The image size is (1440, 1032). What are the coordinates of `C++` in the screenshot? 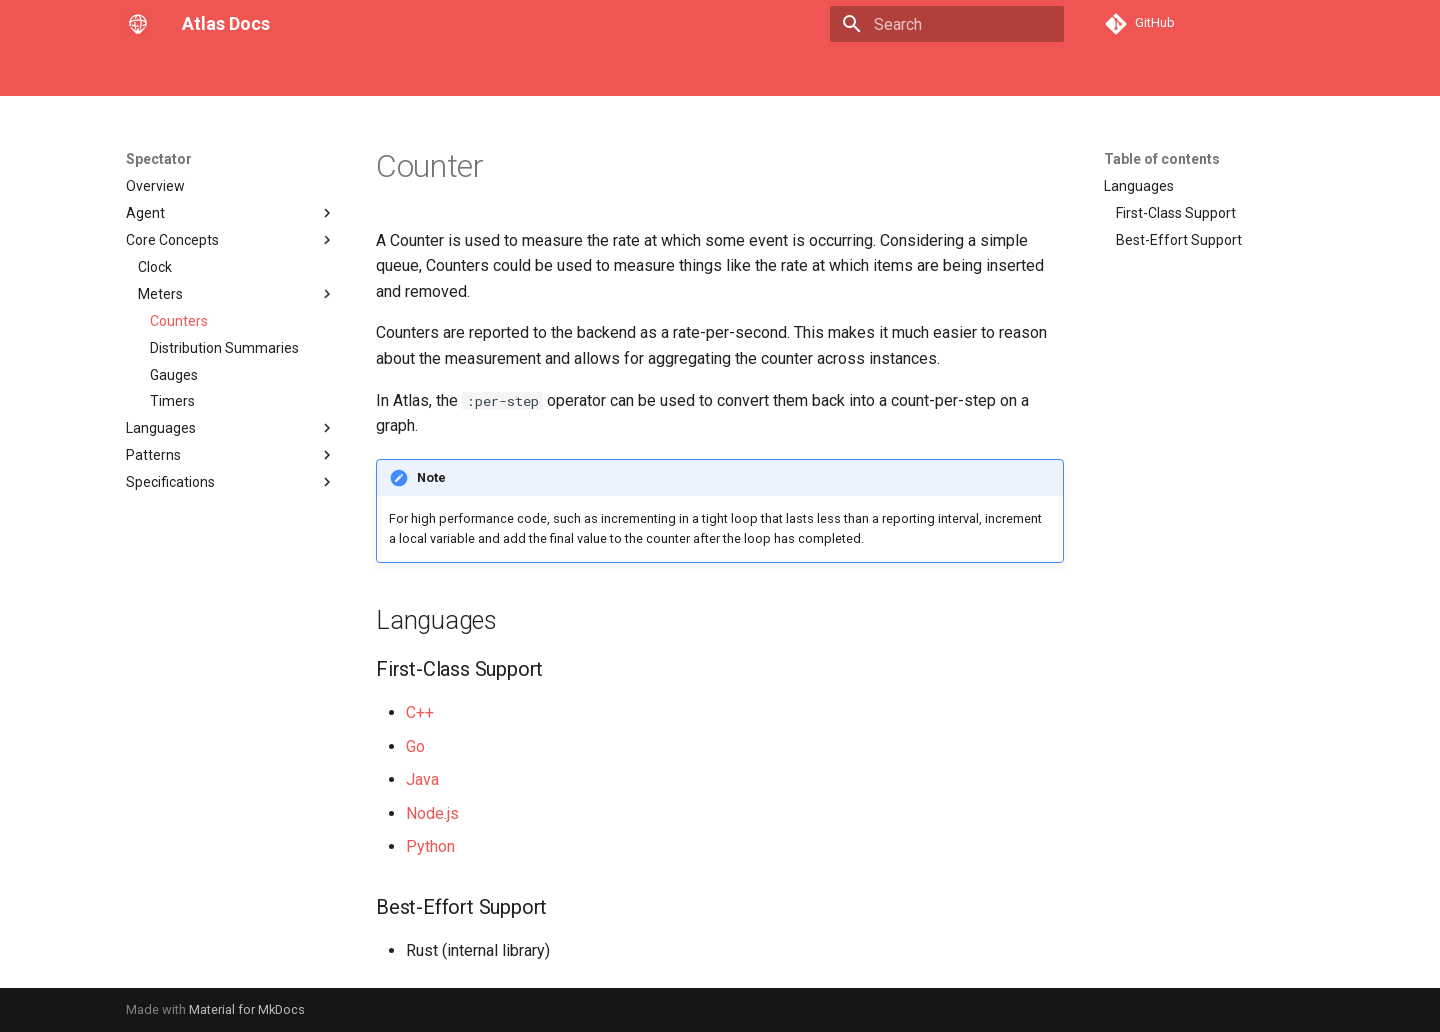 It's located at (420, 712).